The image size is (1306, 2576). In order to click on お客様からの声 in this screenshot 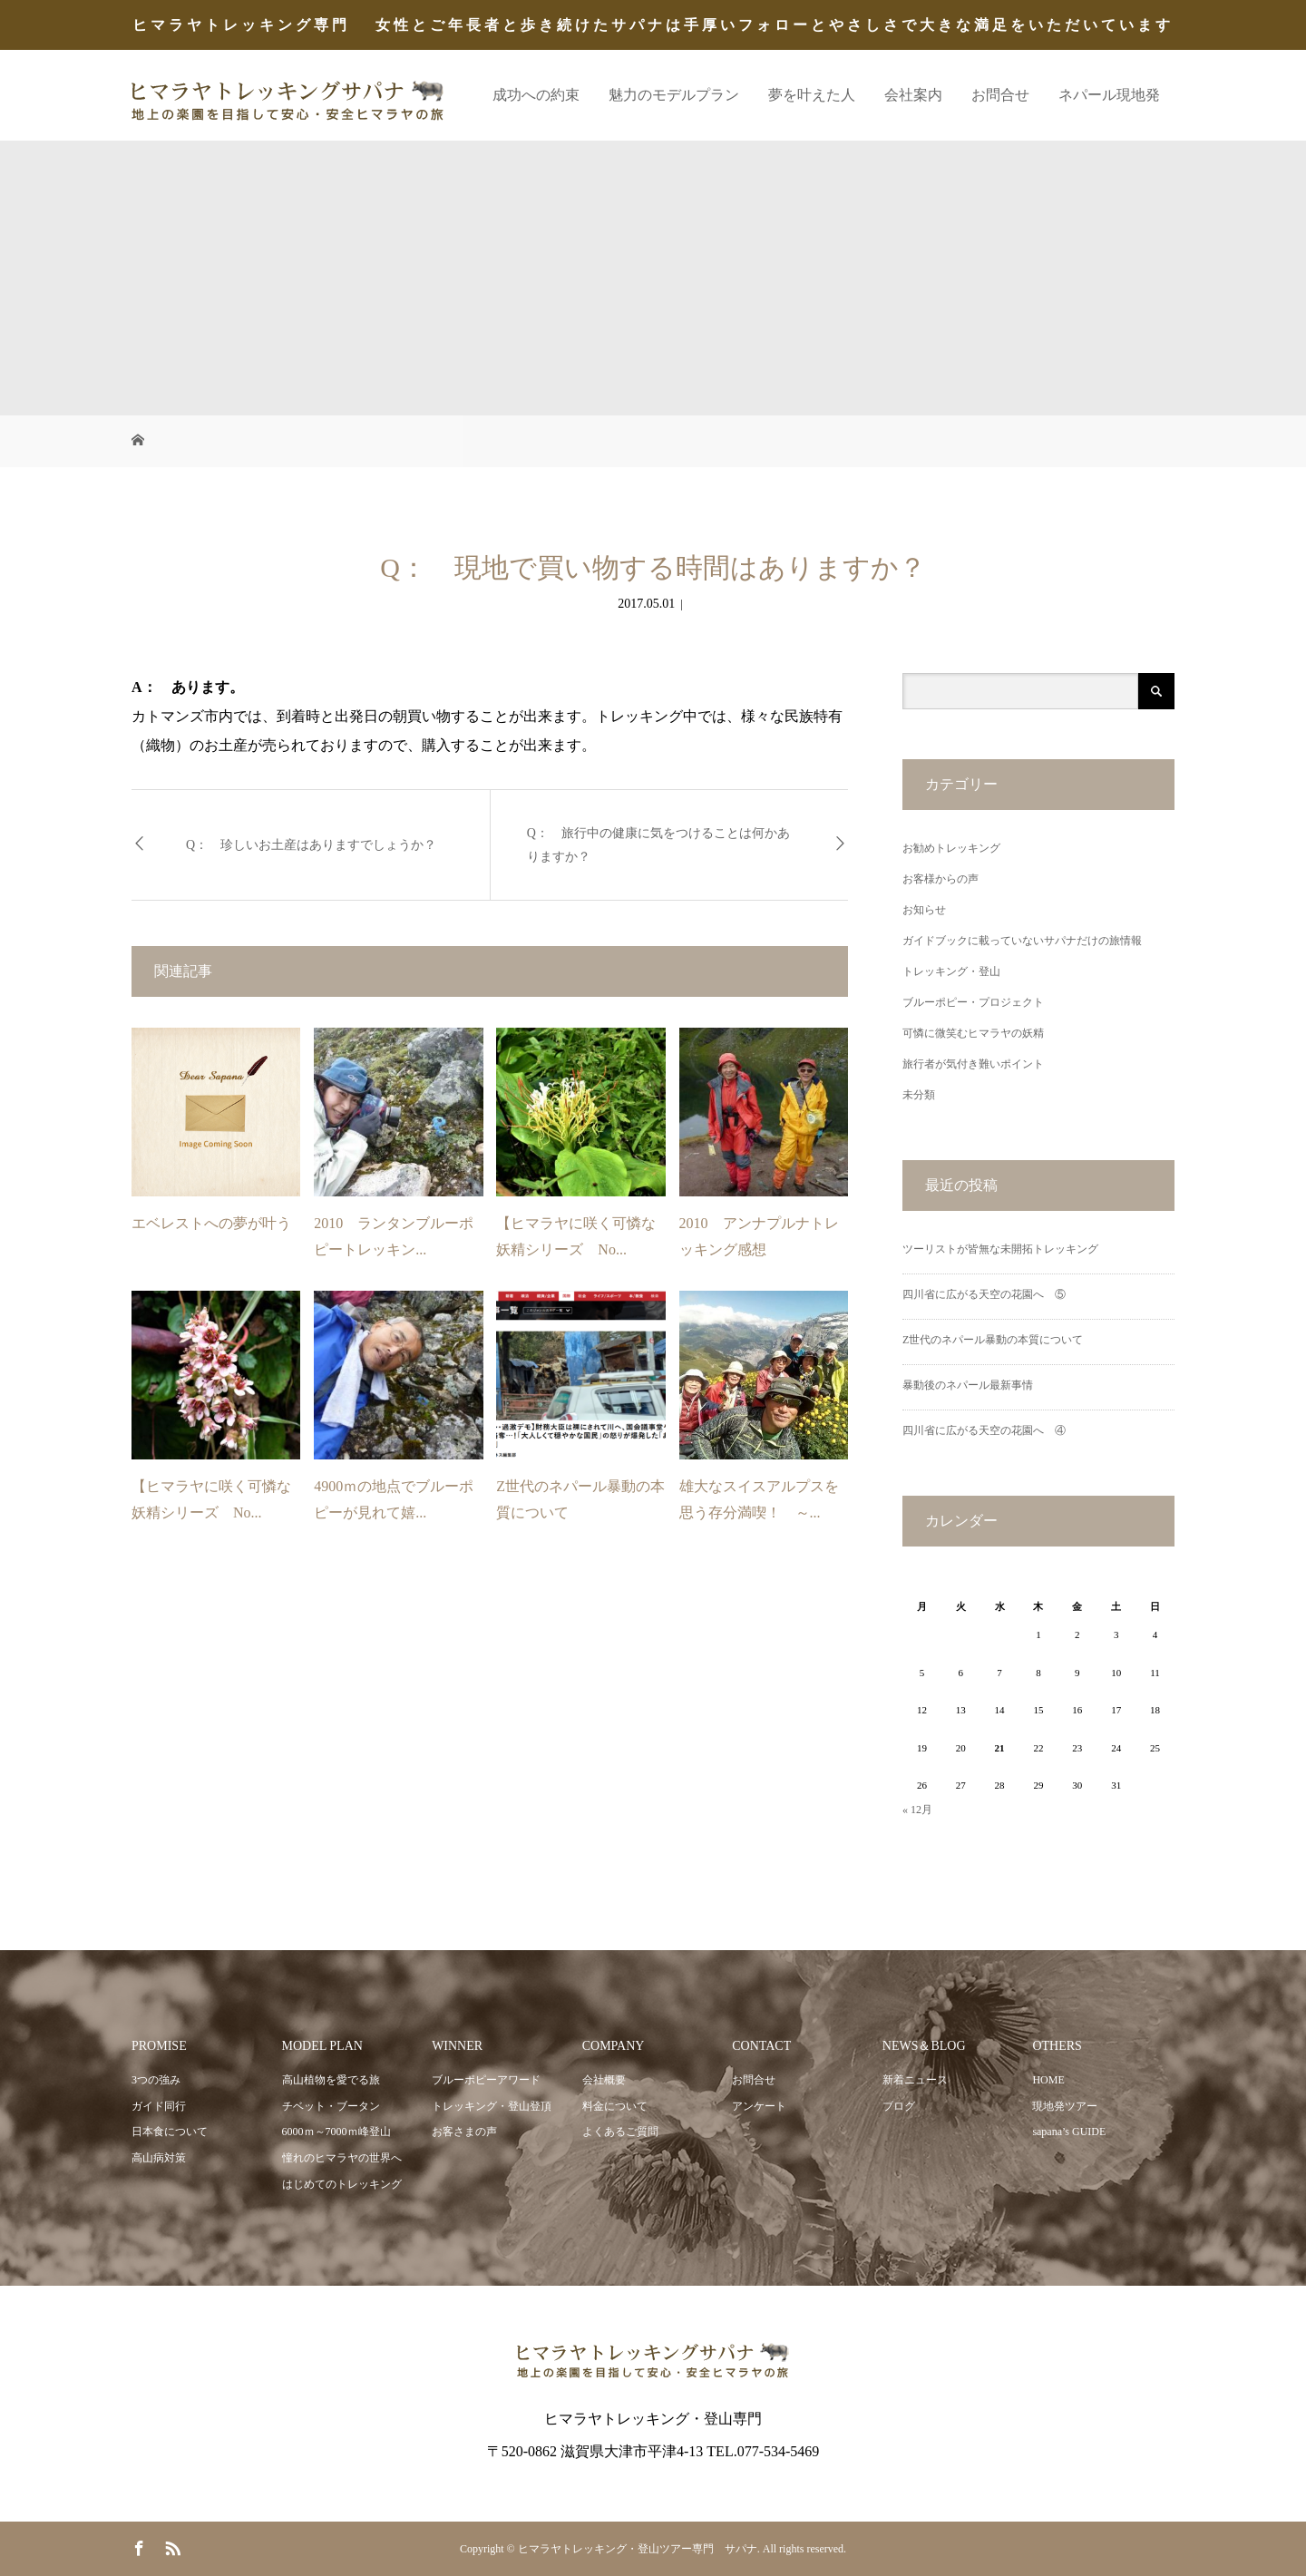, I will do `click(940, 879)`.